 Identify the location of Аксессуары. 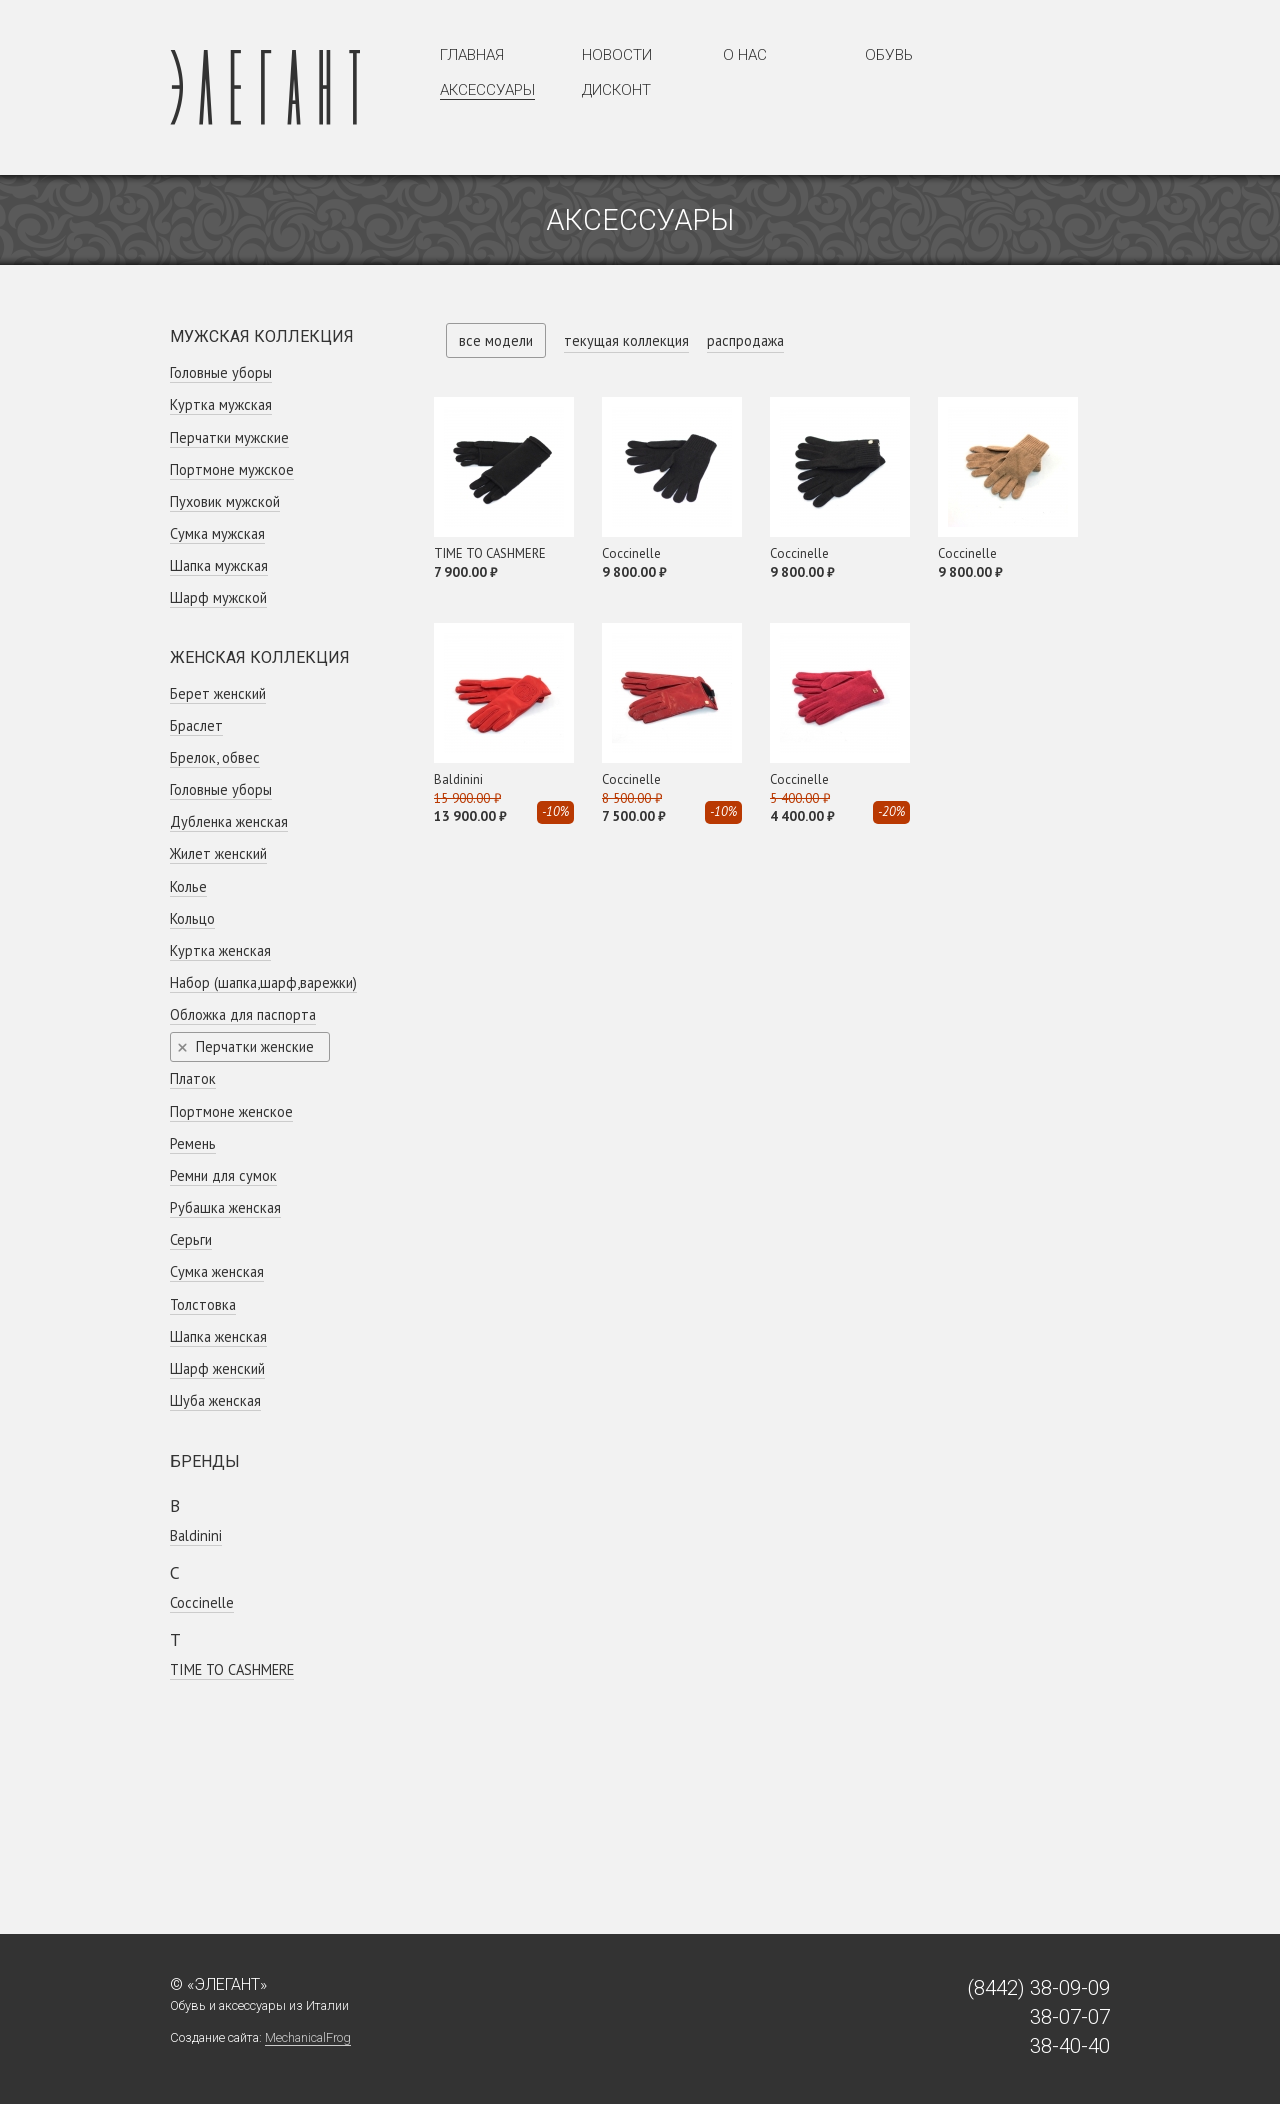
(487, 90).